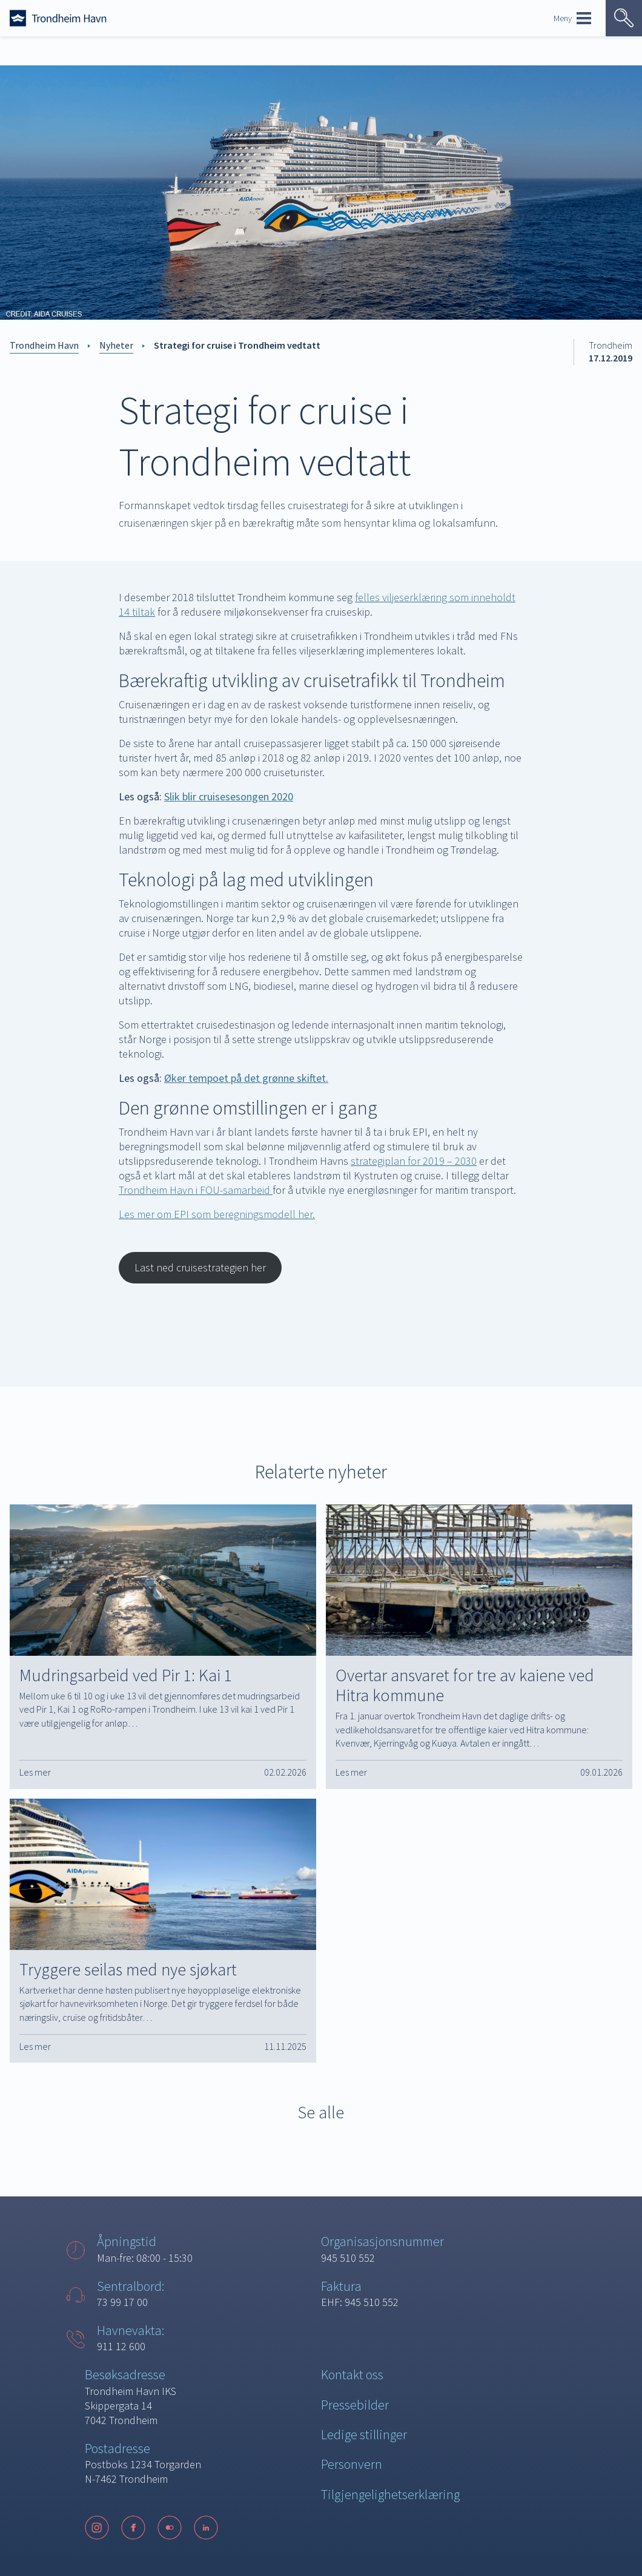  What do you see at coordinates (572, 18) in the screenshot?
I see `Meny` at bounding box center [572, 18].